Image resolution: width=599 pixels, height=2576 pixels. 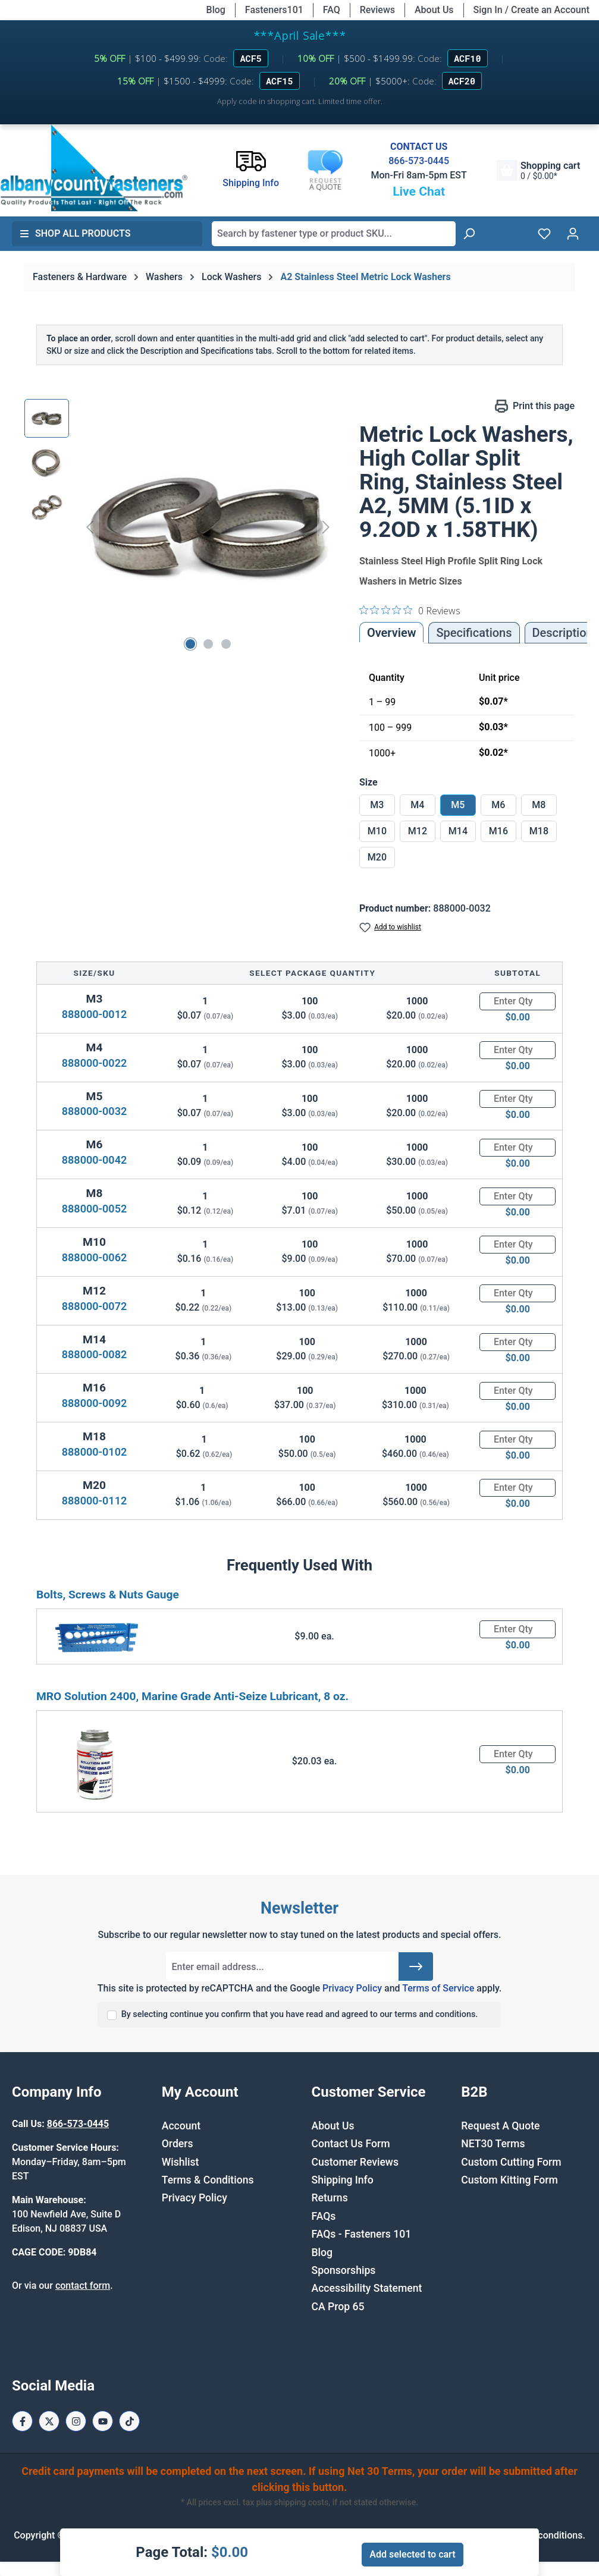 I want to click on M12, so click(x=417, y=831).